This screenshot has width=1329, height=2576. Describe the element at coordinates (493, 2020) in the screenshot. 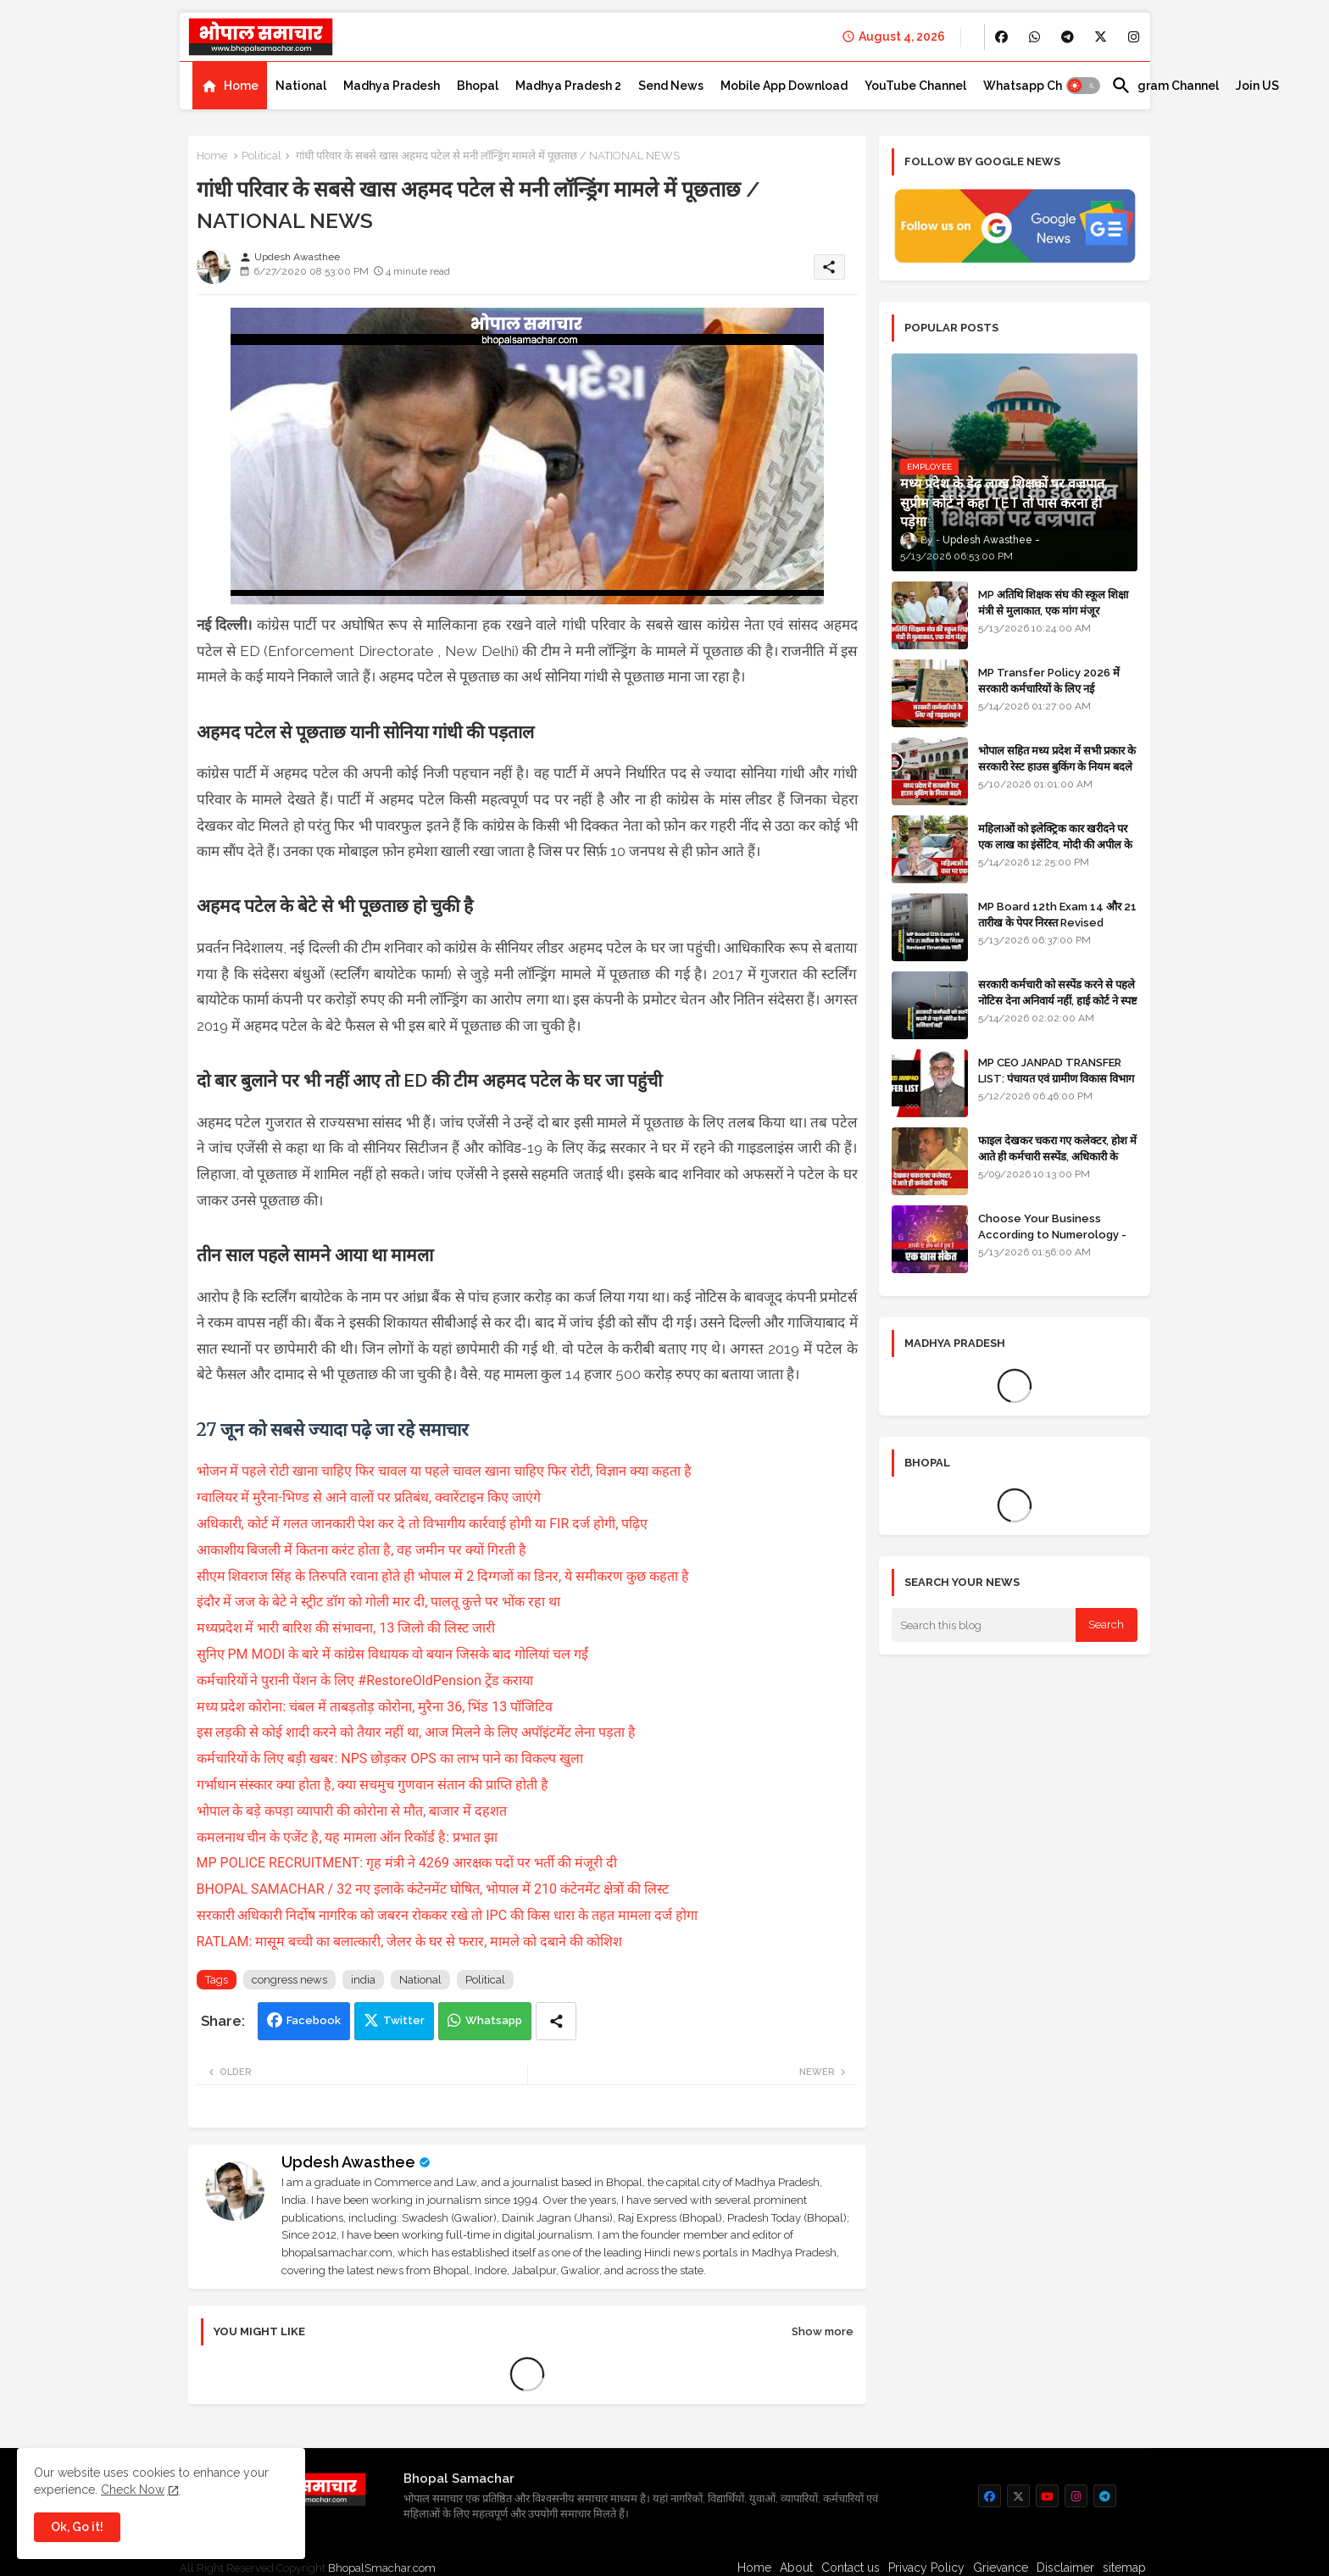

I see `Whatsapp` at that location.